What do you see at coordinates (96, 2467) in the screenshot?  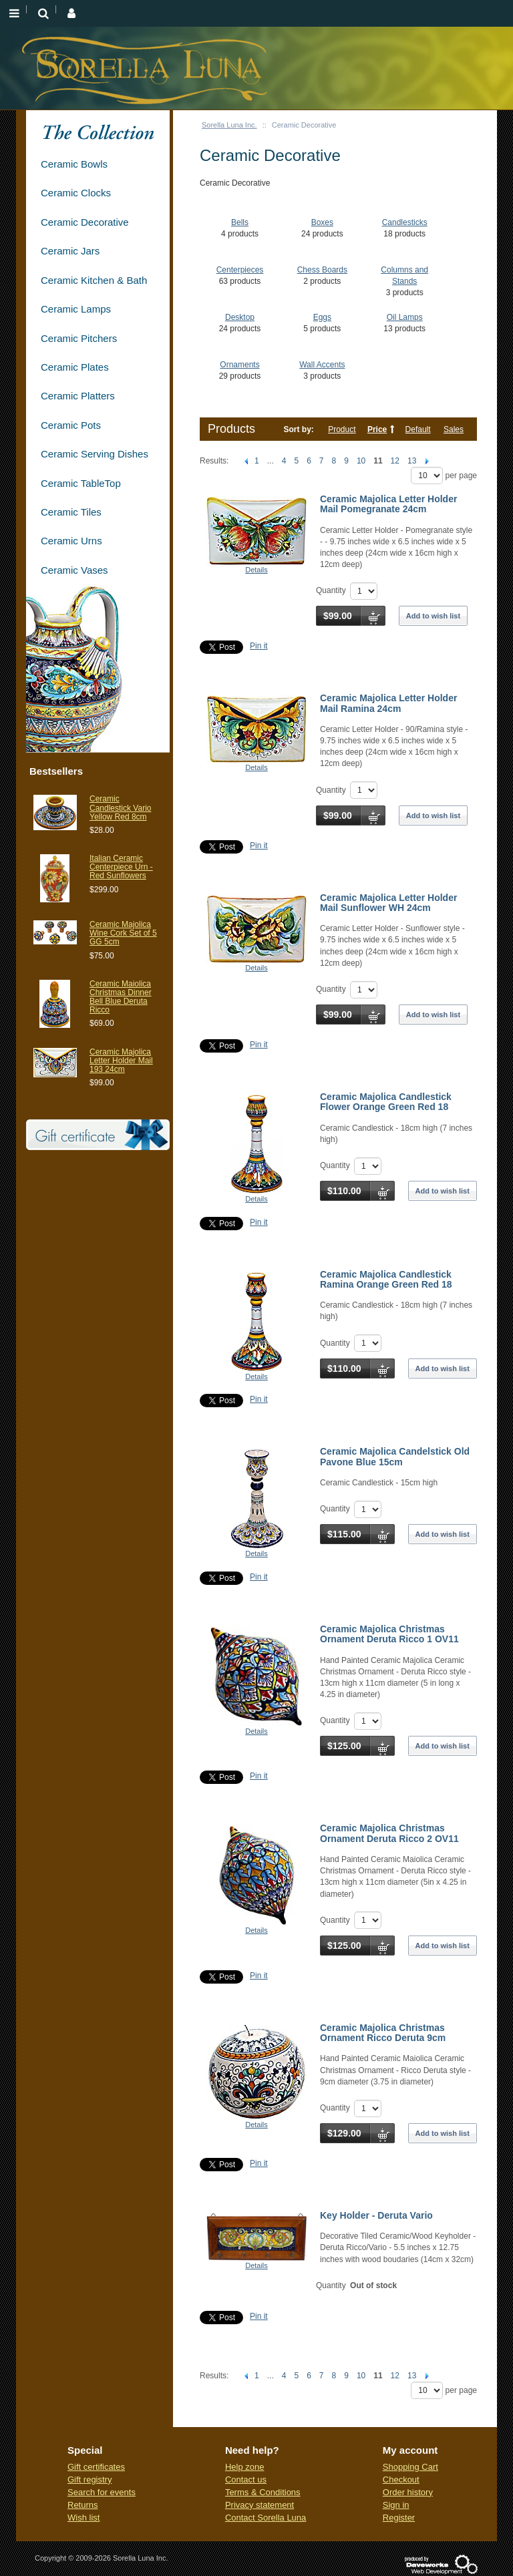 I see `Gift certificates` at bounding box center [96, 2467].